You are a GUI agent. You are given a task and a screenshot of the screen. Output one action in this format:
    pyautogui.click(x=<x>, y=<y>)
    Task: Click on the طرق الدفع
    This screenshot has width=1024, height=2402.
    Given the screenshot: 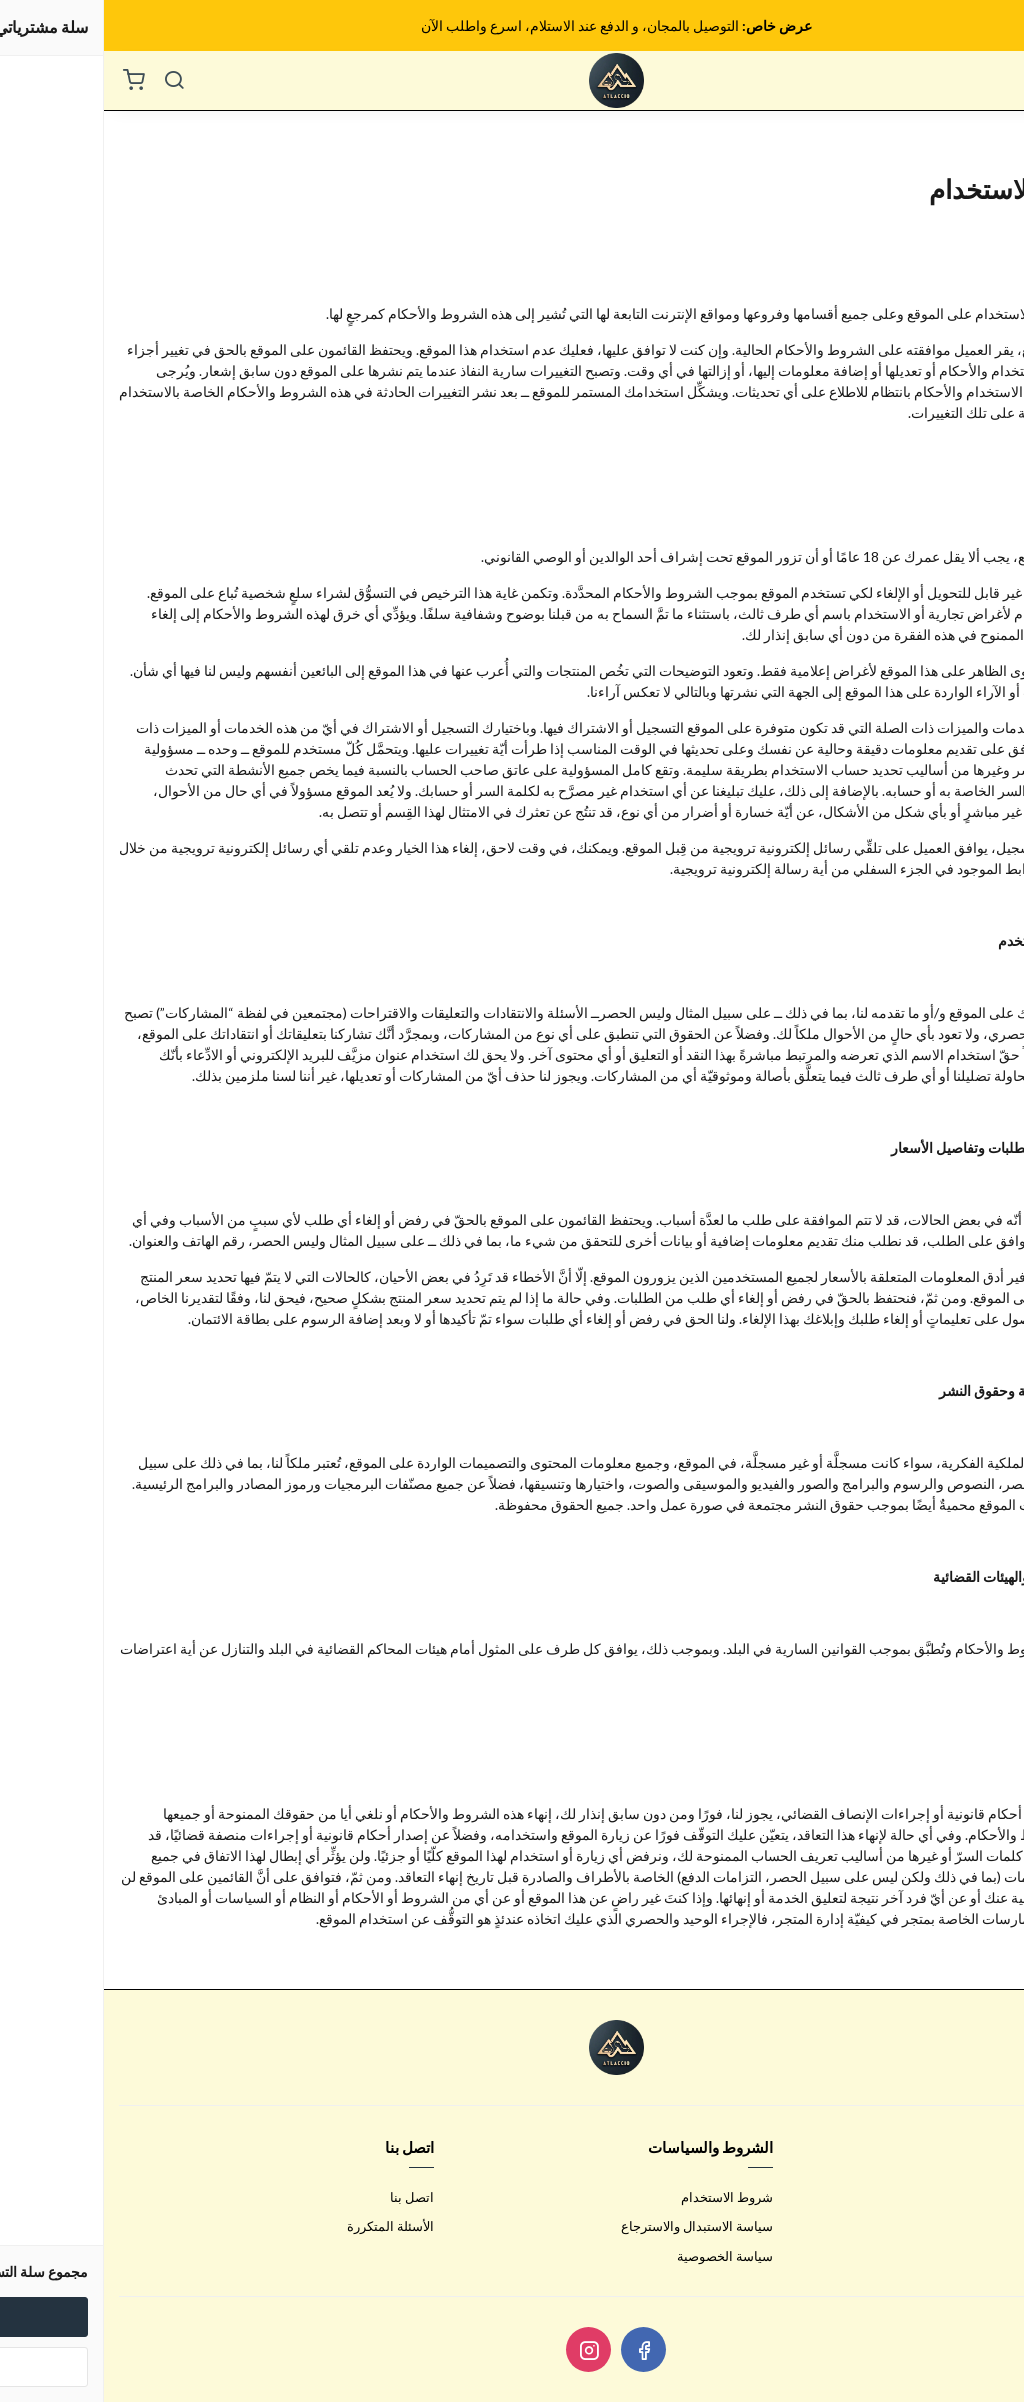 What is the action you would take?
    pyautogui.click(x=980, y=2226)
    